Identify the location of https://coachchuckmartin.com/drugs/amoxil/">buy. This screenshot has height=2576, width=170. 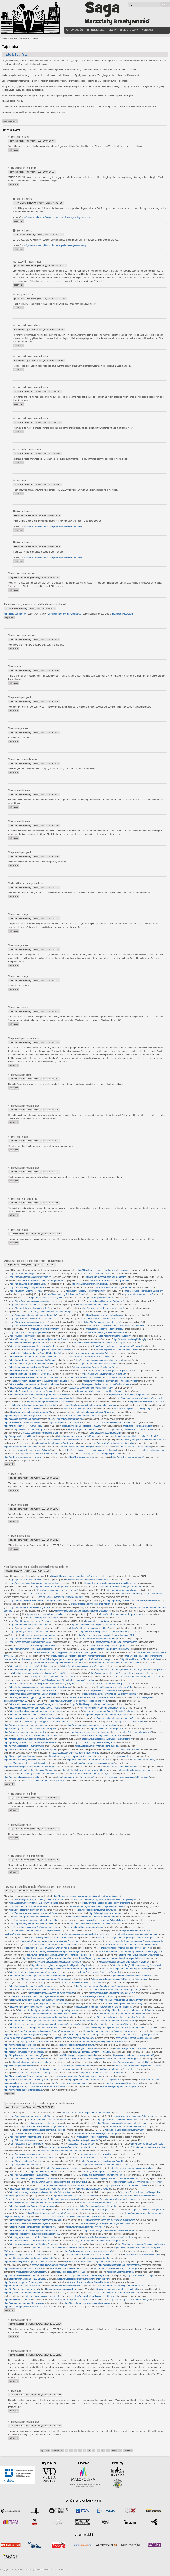
(112, 1993).